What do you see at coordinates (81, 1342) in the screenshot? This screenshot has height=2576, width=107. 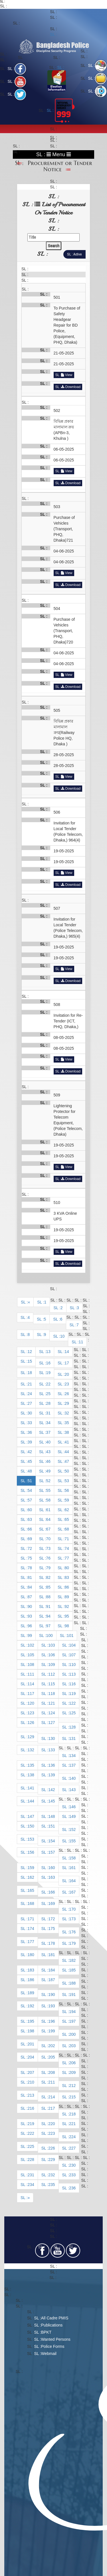 I see `11` at bounding box center [81, 1342].